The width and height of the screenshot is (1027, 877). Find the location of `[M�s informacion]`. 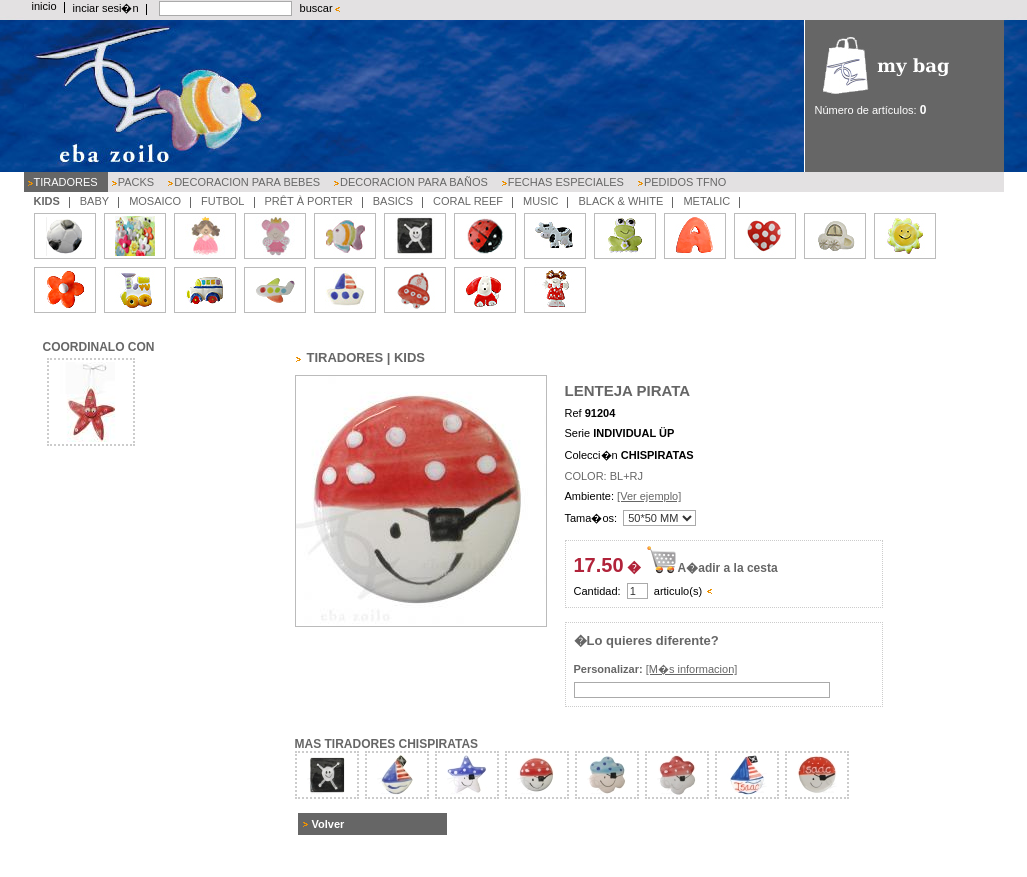

[M�s informacion] is located at coordinates (692, 669).